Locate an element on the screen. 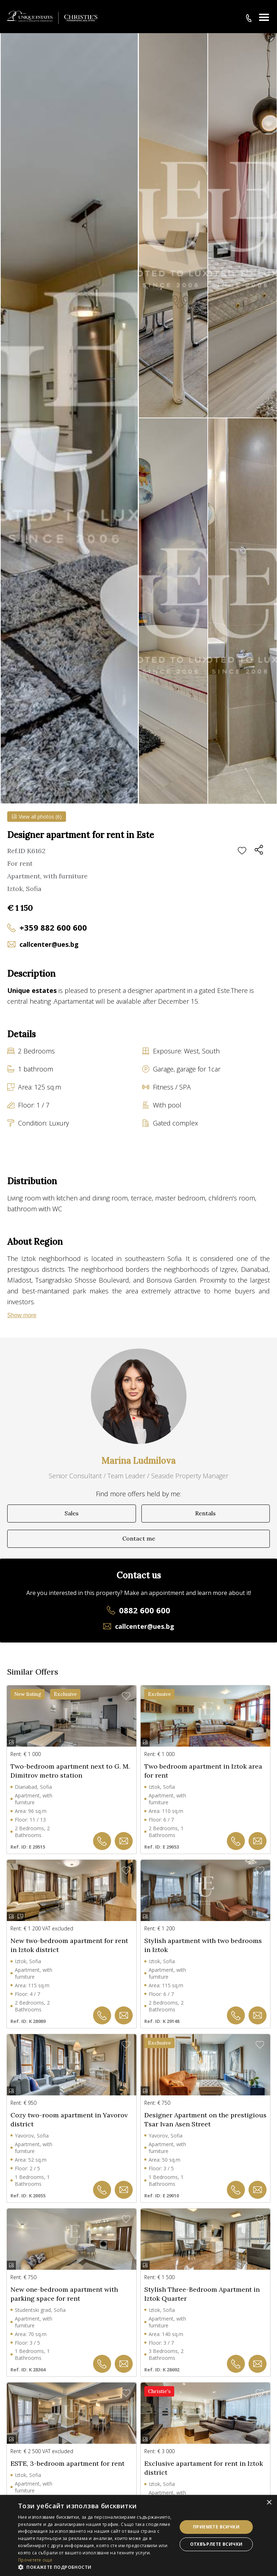 This screenshot has height=2576, width=277. Отхвърлете всички [button] is located at coordinates (216, 2544).